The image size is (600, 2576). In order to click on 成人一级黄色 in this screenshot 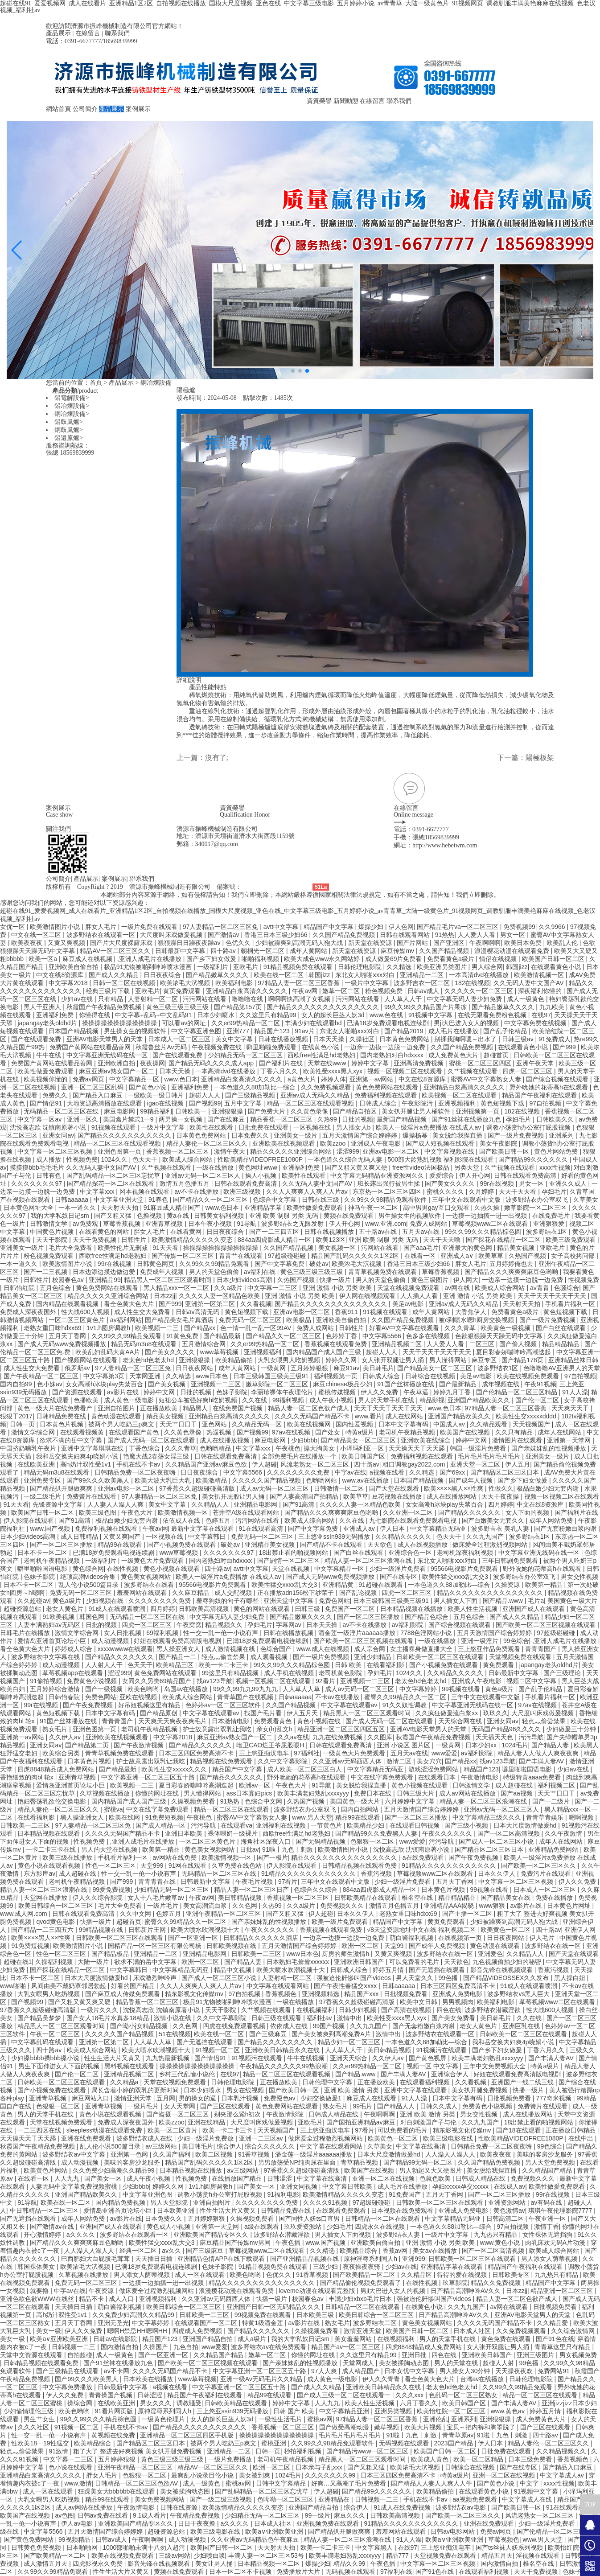, I will do `click(526, 998)`.